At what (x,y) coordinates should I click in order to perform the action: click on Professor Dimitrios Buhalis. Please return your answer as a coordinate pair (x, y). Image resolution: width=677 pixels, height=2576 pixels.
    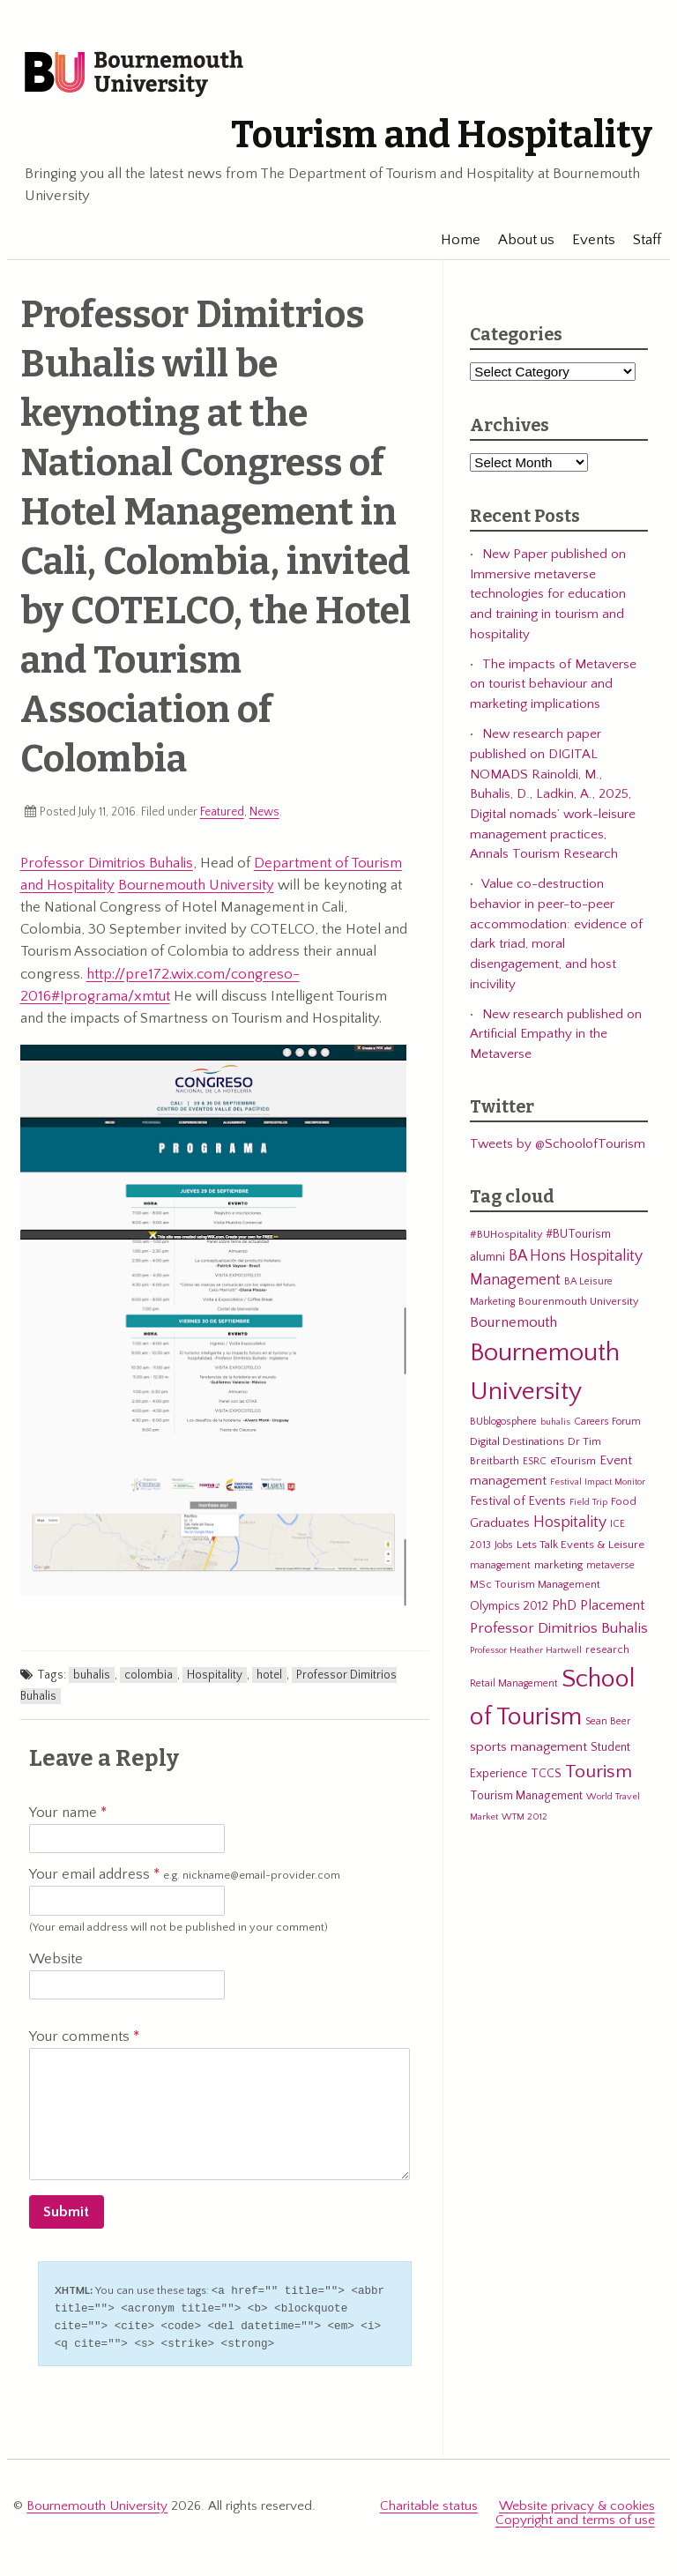
    Looking at the image, I should click on (106, 863).